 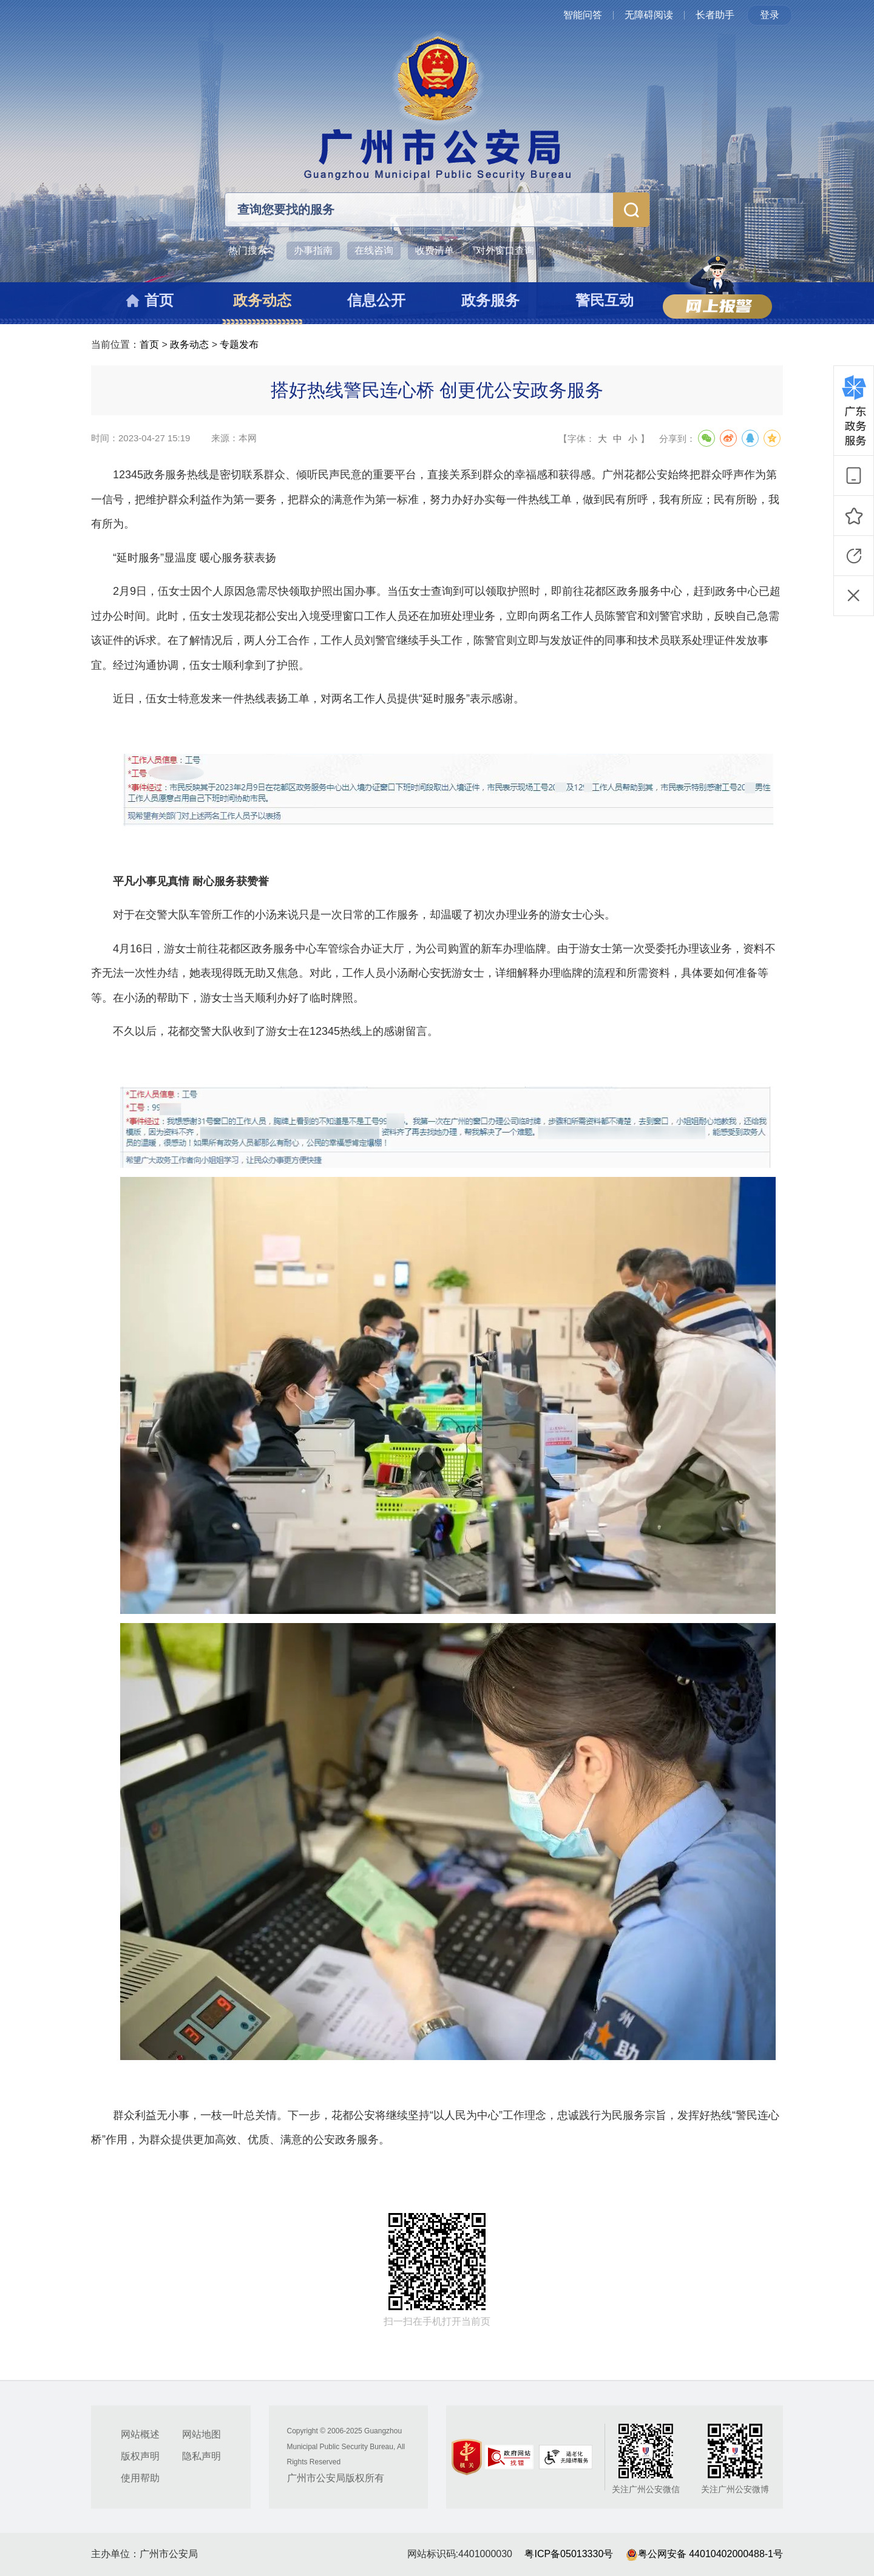 I want to click on 办事指南, so click(x=313, y=250).